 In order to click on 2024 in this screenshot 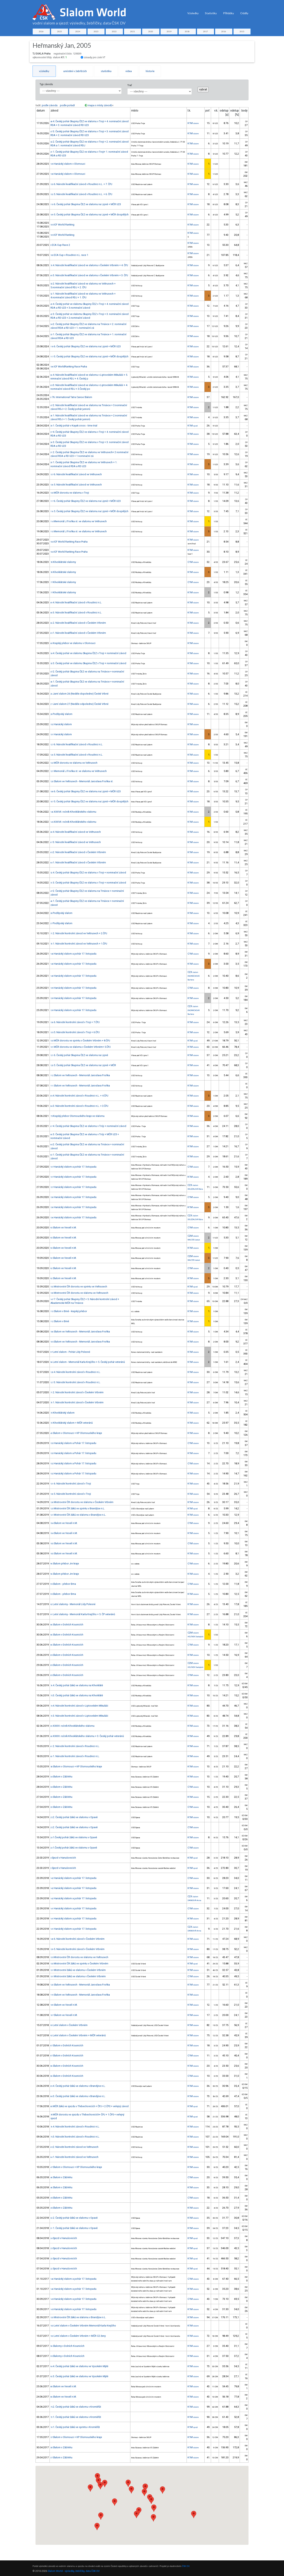, I will do `click(77, 31)`.